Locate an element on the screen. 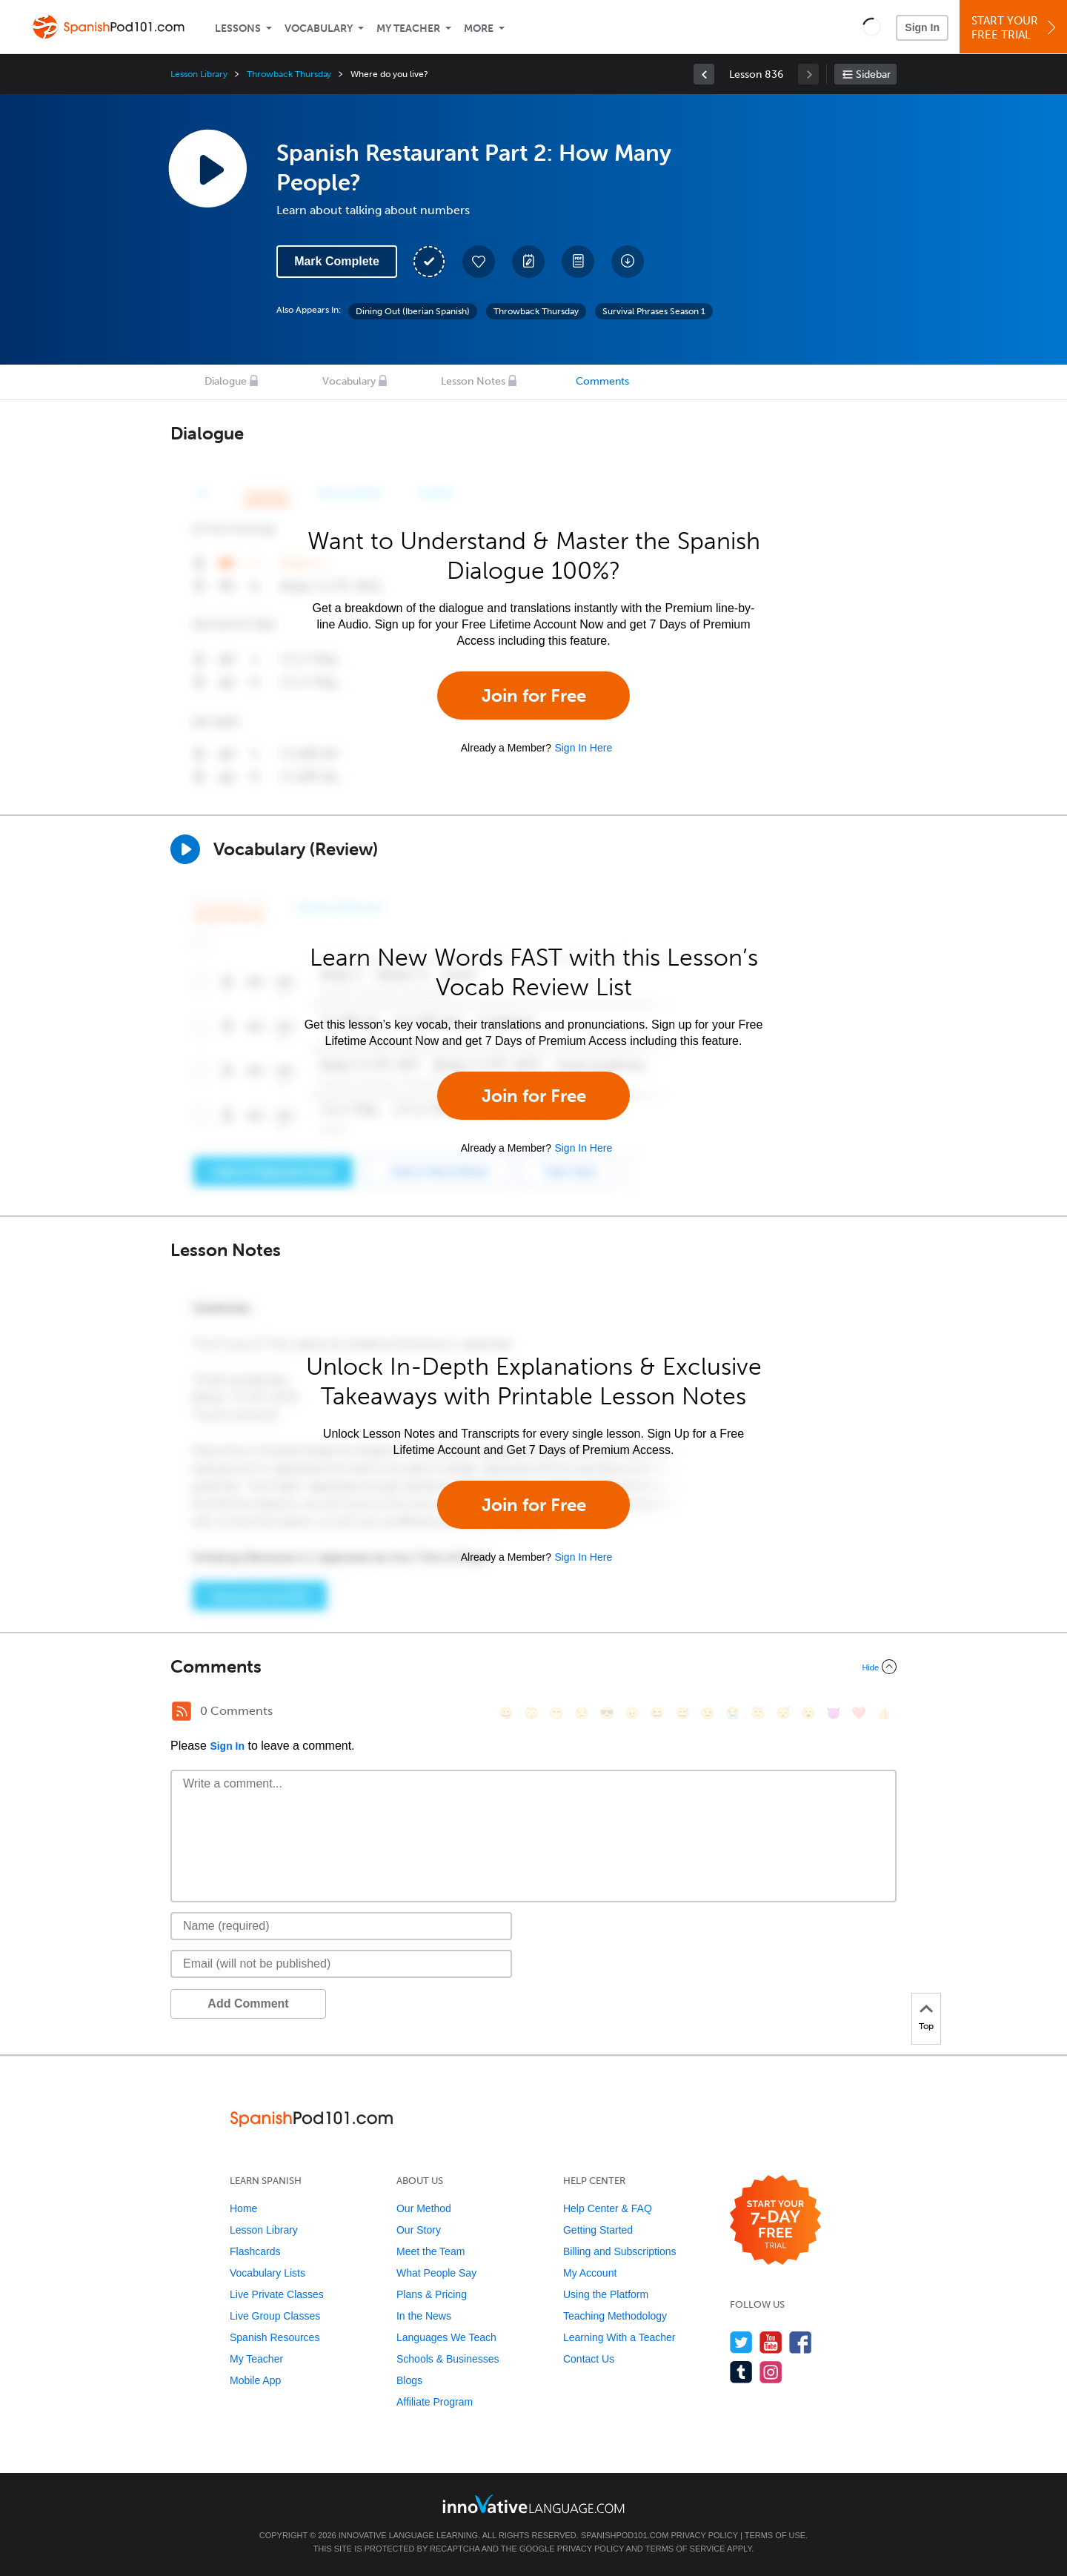 The width and height of the screenshot is (1067, 2576). [😎, sunglasses] is located at coordinates (606, 1713).